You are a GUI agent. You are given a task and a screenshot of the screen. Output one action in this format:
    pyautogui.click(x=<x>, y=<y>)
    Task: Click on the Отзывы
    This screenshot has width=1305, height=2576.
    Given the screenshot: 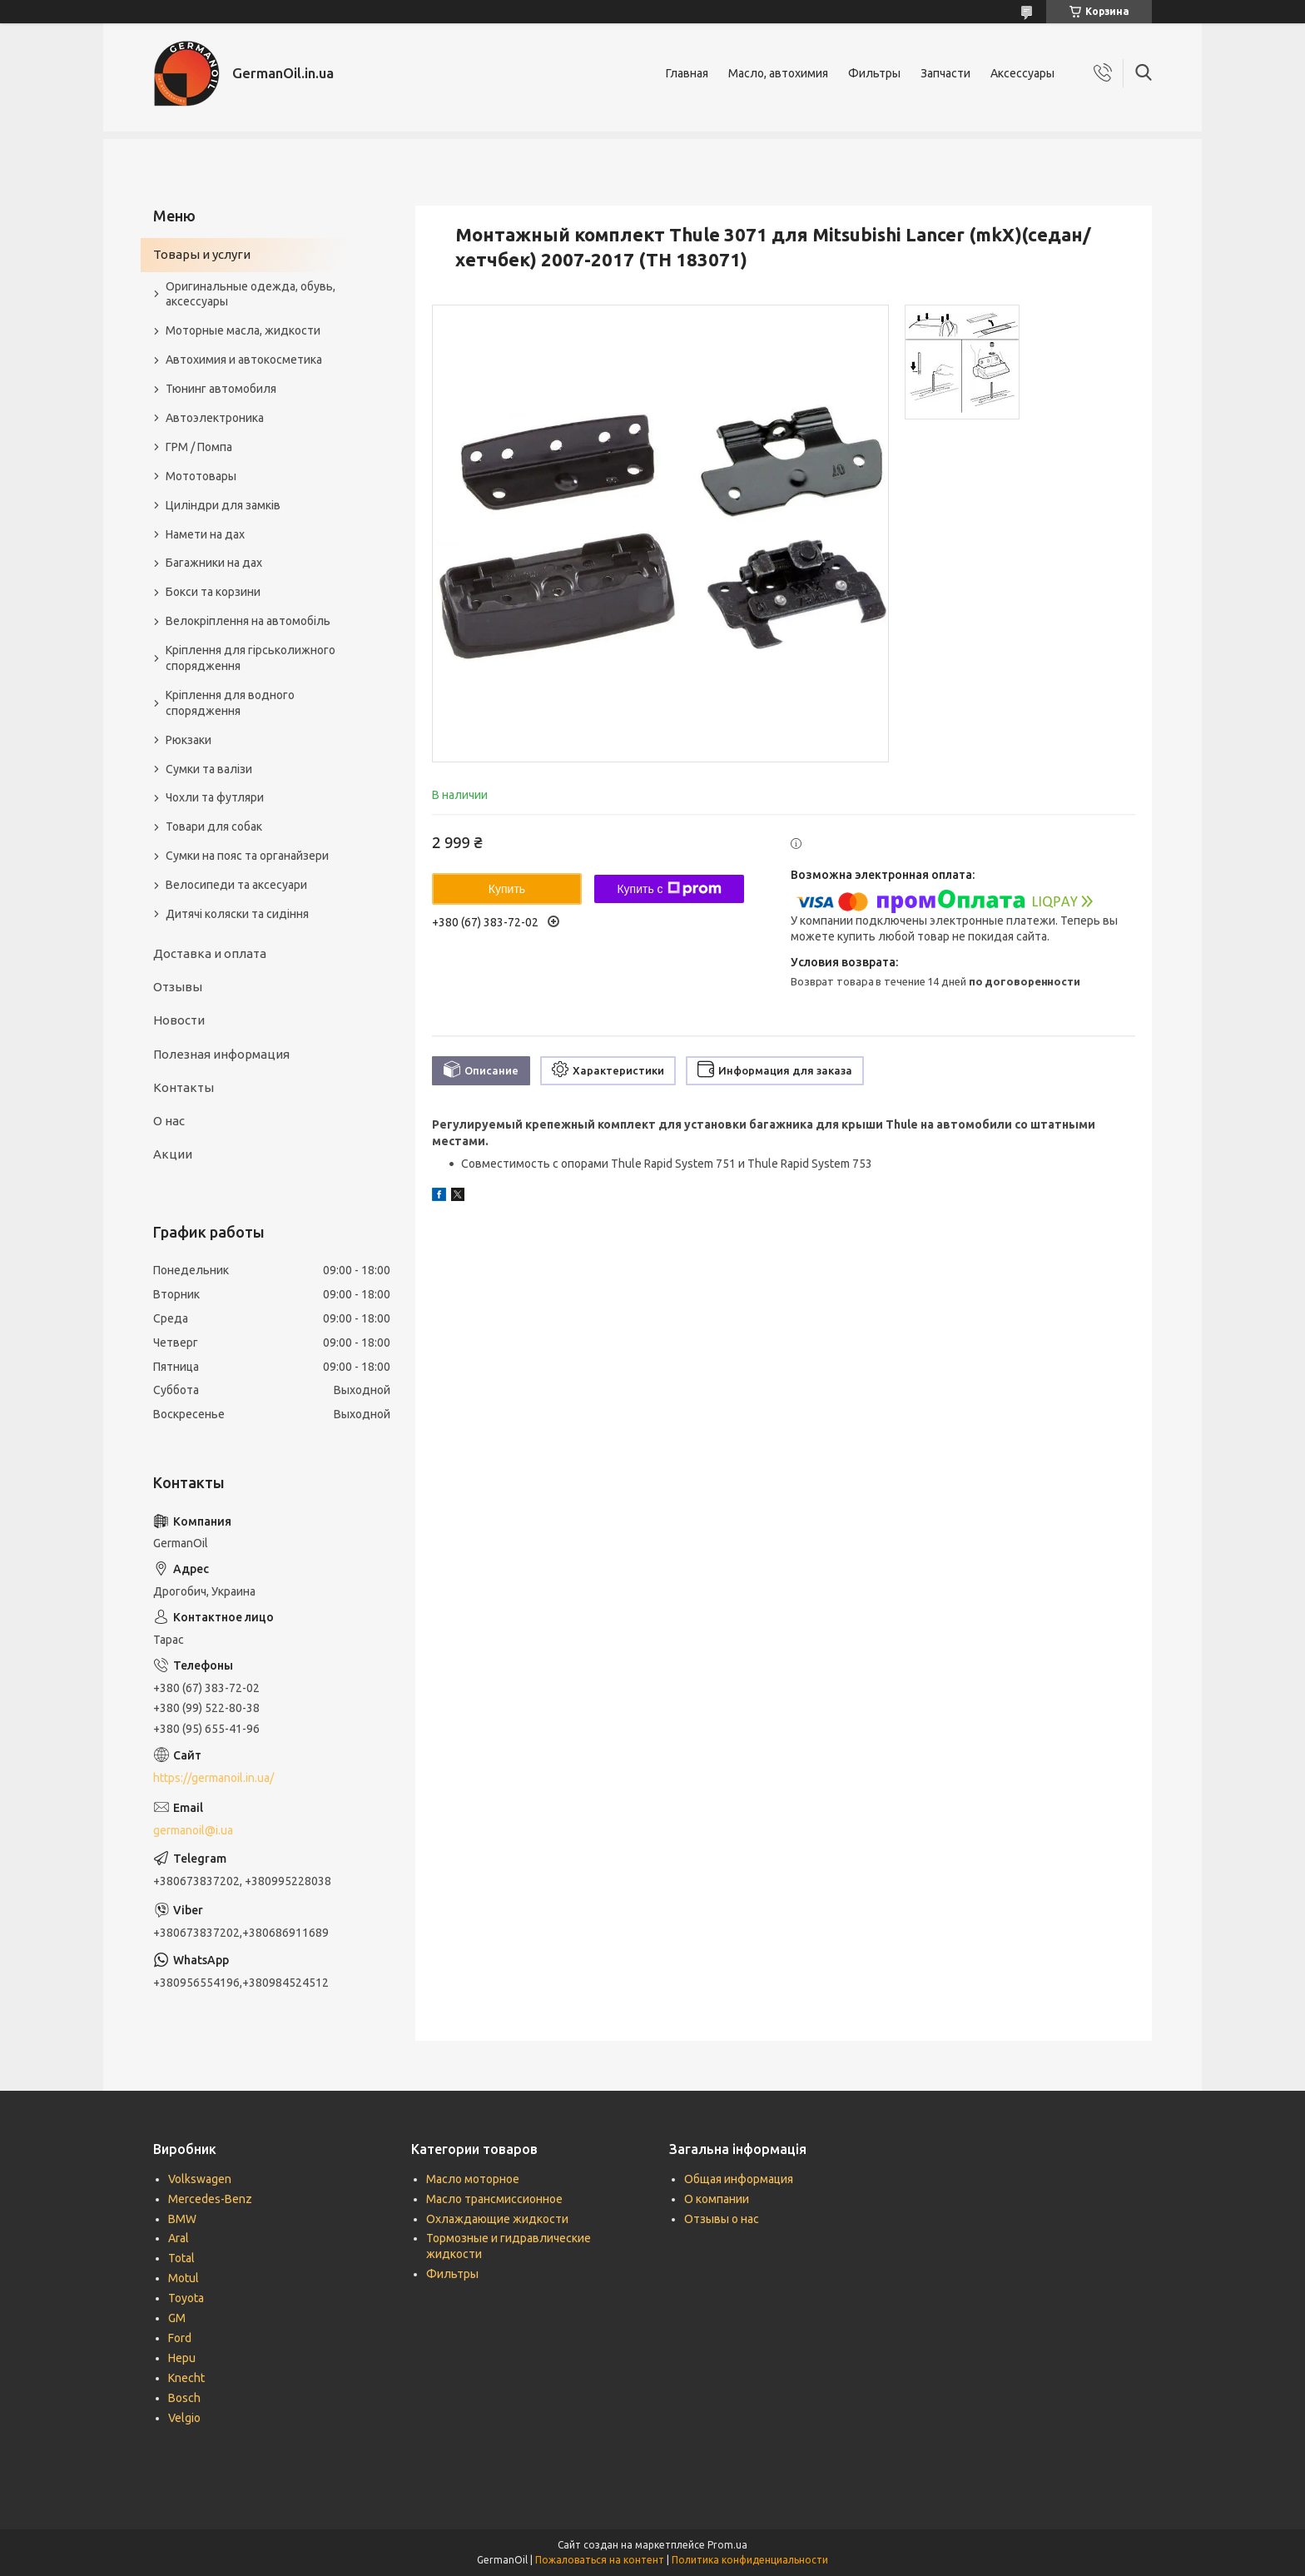 What is the action you would take?
    pyautogui.click(x=177, y=987)
    